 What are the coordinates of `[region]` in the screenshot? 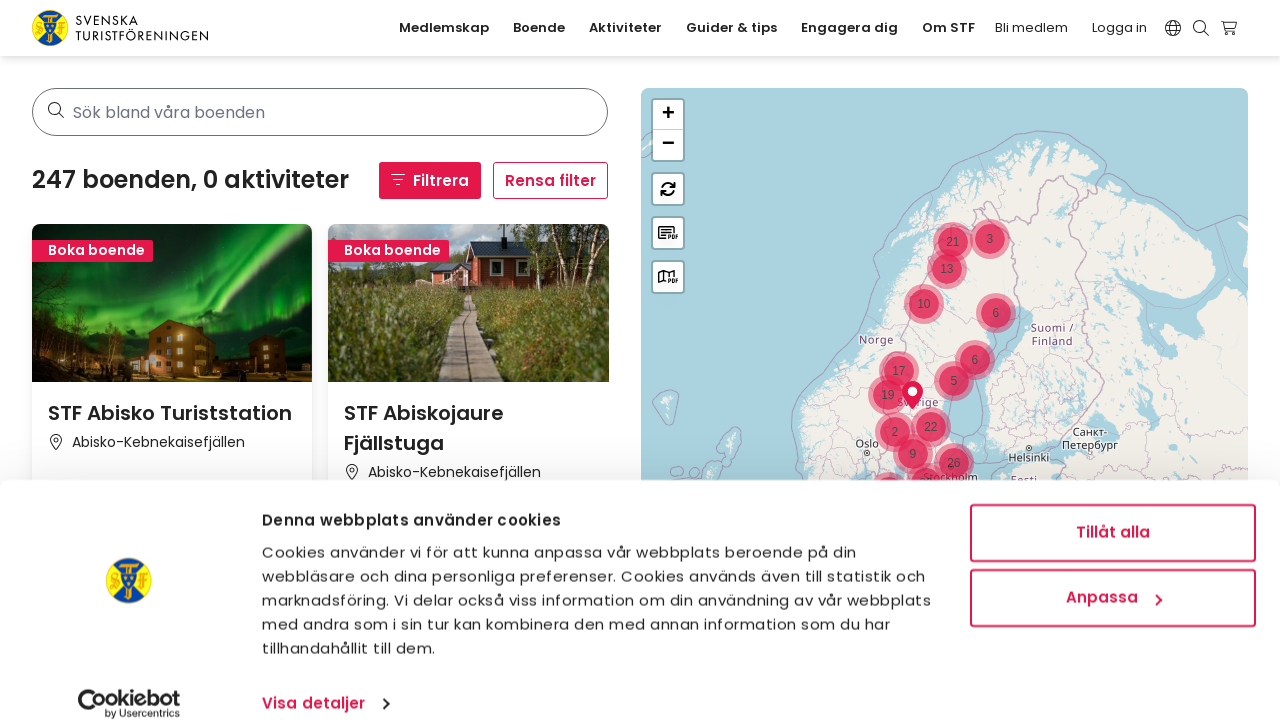 It's located at (944, 388).